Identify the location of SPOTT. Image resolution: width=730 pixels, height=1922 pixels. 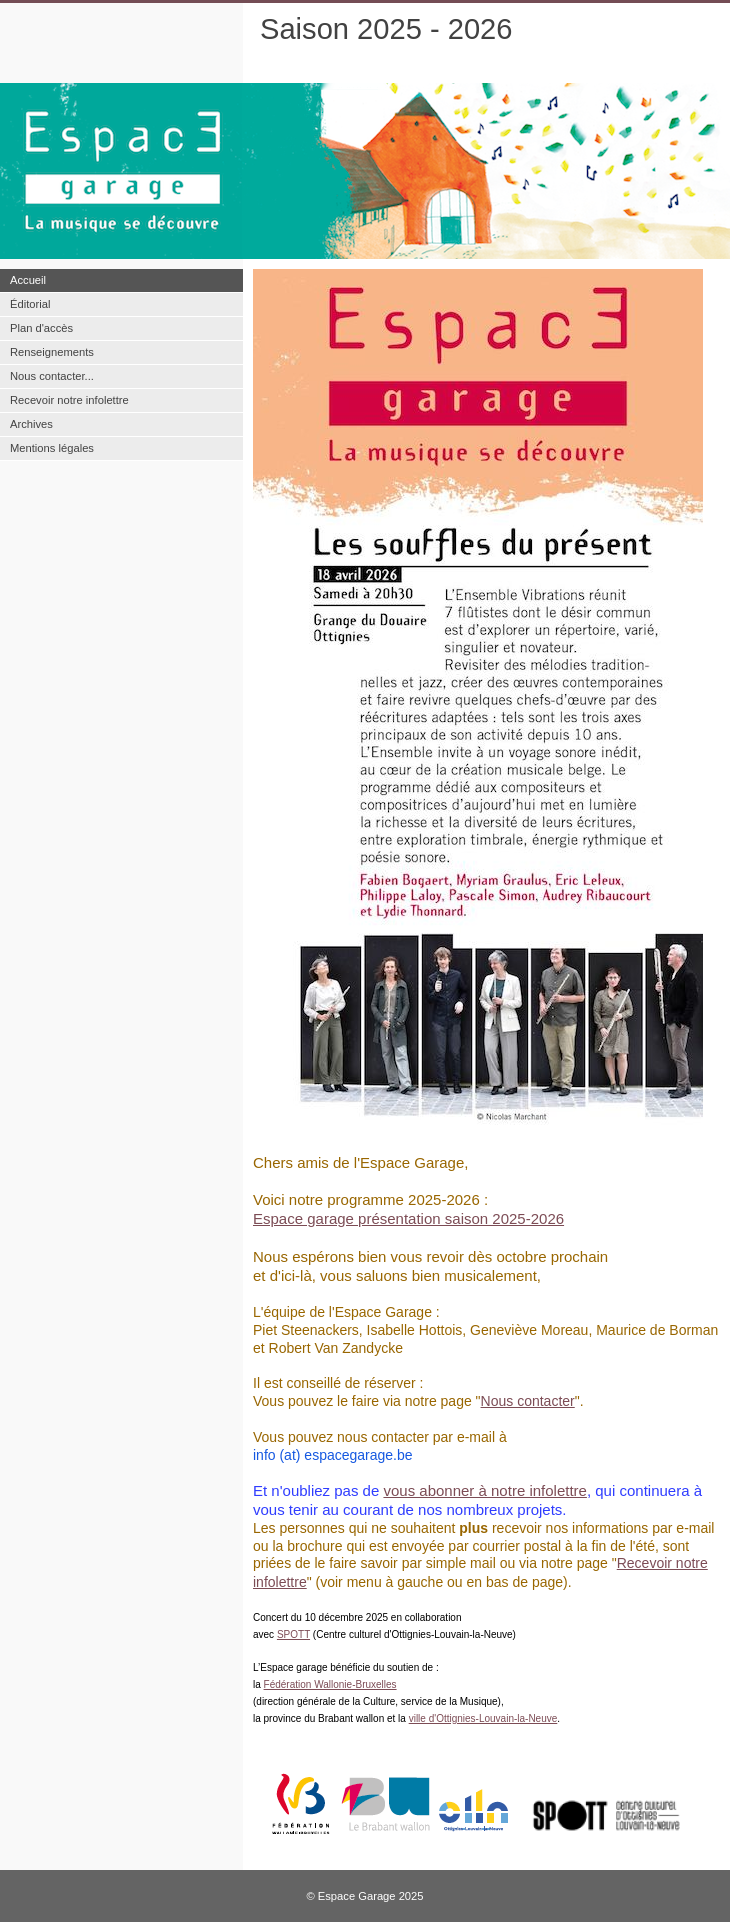
(293, 1634).